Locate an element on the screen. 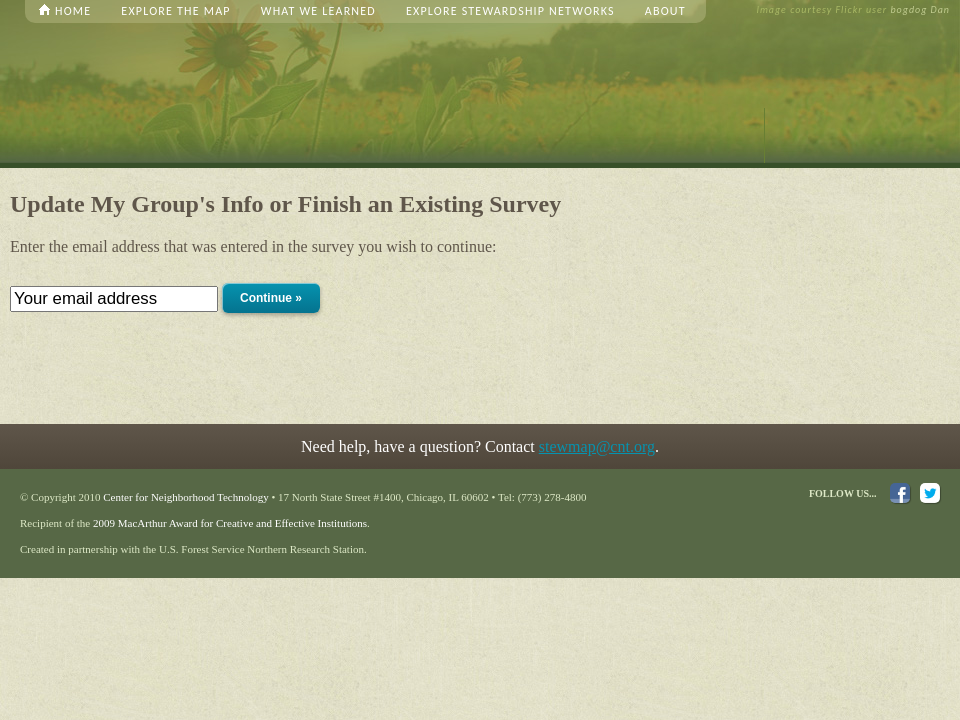 This screenshot has height=720, width=960. Explore Stewardship Networks is located at coordinates (510, 11).